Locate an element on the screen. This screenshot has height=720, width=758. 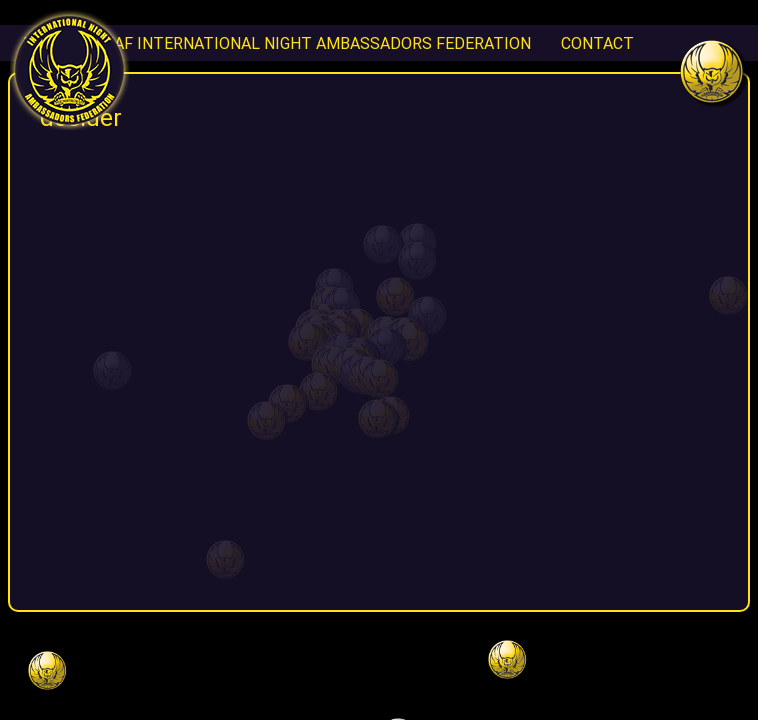
INAF International Night Ambassadors Federation is located at coordinates (314, 43).